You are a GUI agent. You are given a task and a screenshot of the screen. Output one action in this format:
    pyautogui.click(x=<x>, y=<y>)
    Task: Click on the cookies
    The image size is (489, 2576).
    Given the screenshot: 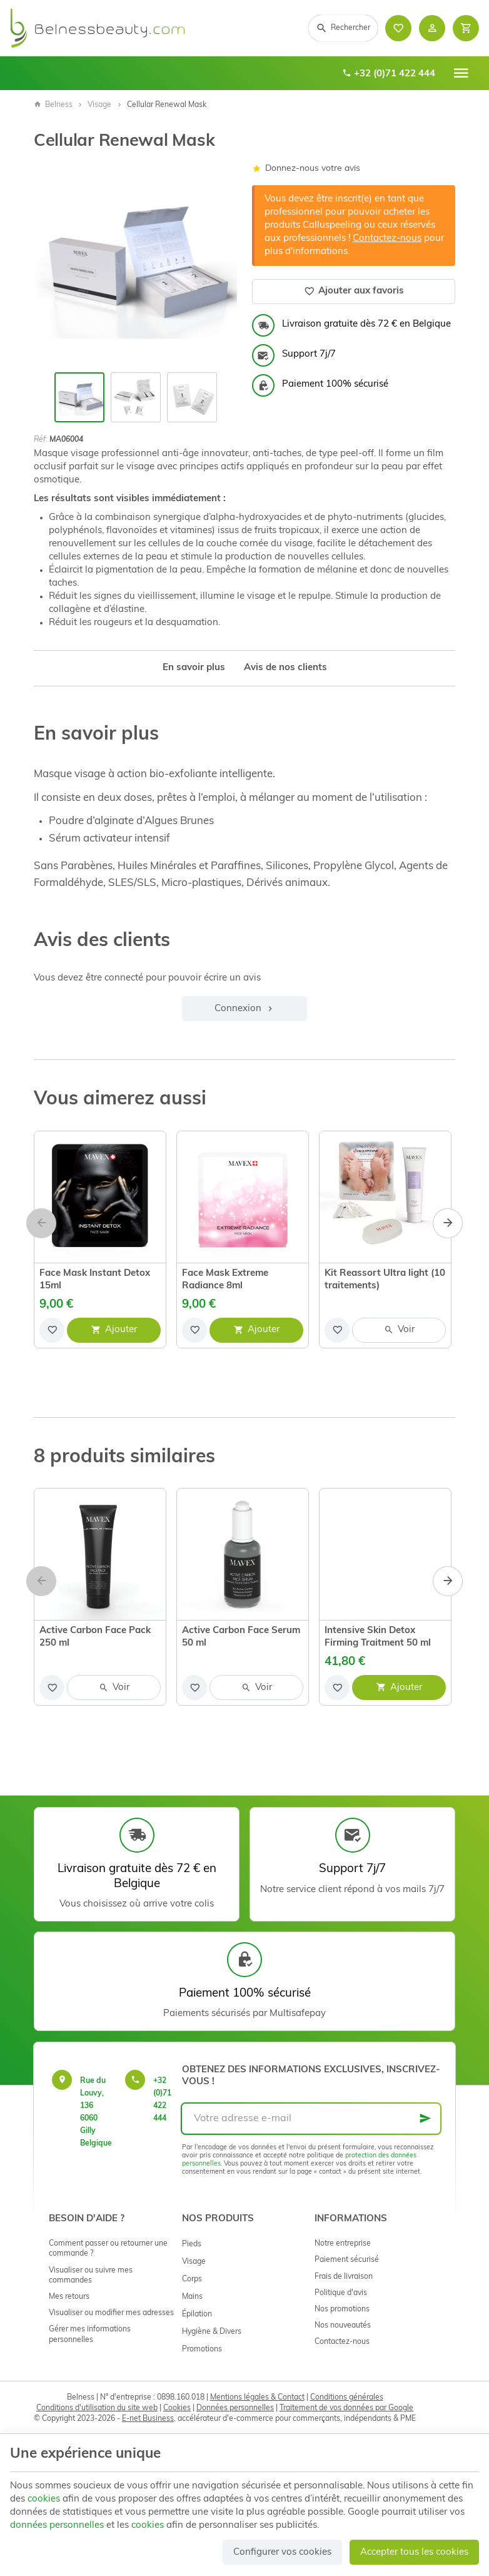 What is the action you would take?
    pyautogui.click(x=44, y=2499)
    